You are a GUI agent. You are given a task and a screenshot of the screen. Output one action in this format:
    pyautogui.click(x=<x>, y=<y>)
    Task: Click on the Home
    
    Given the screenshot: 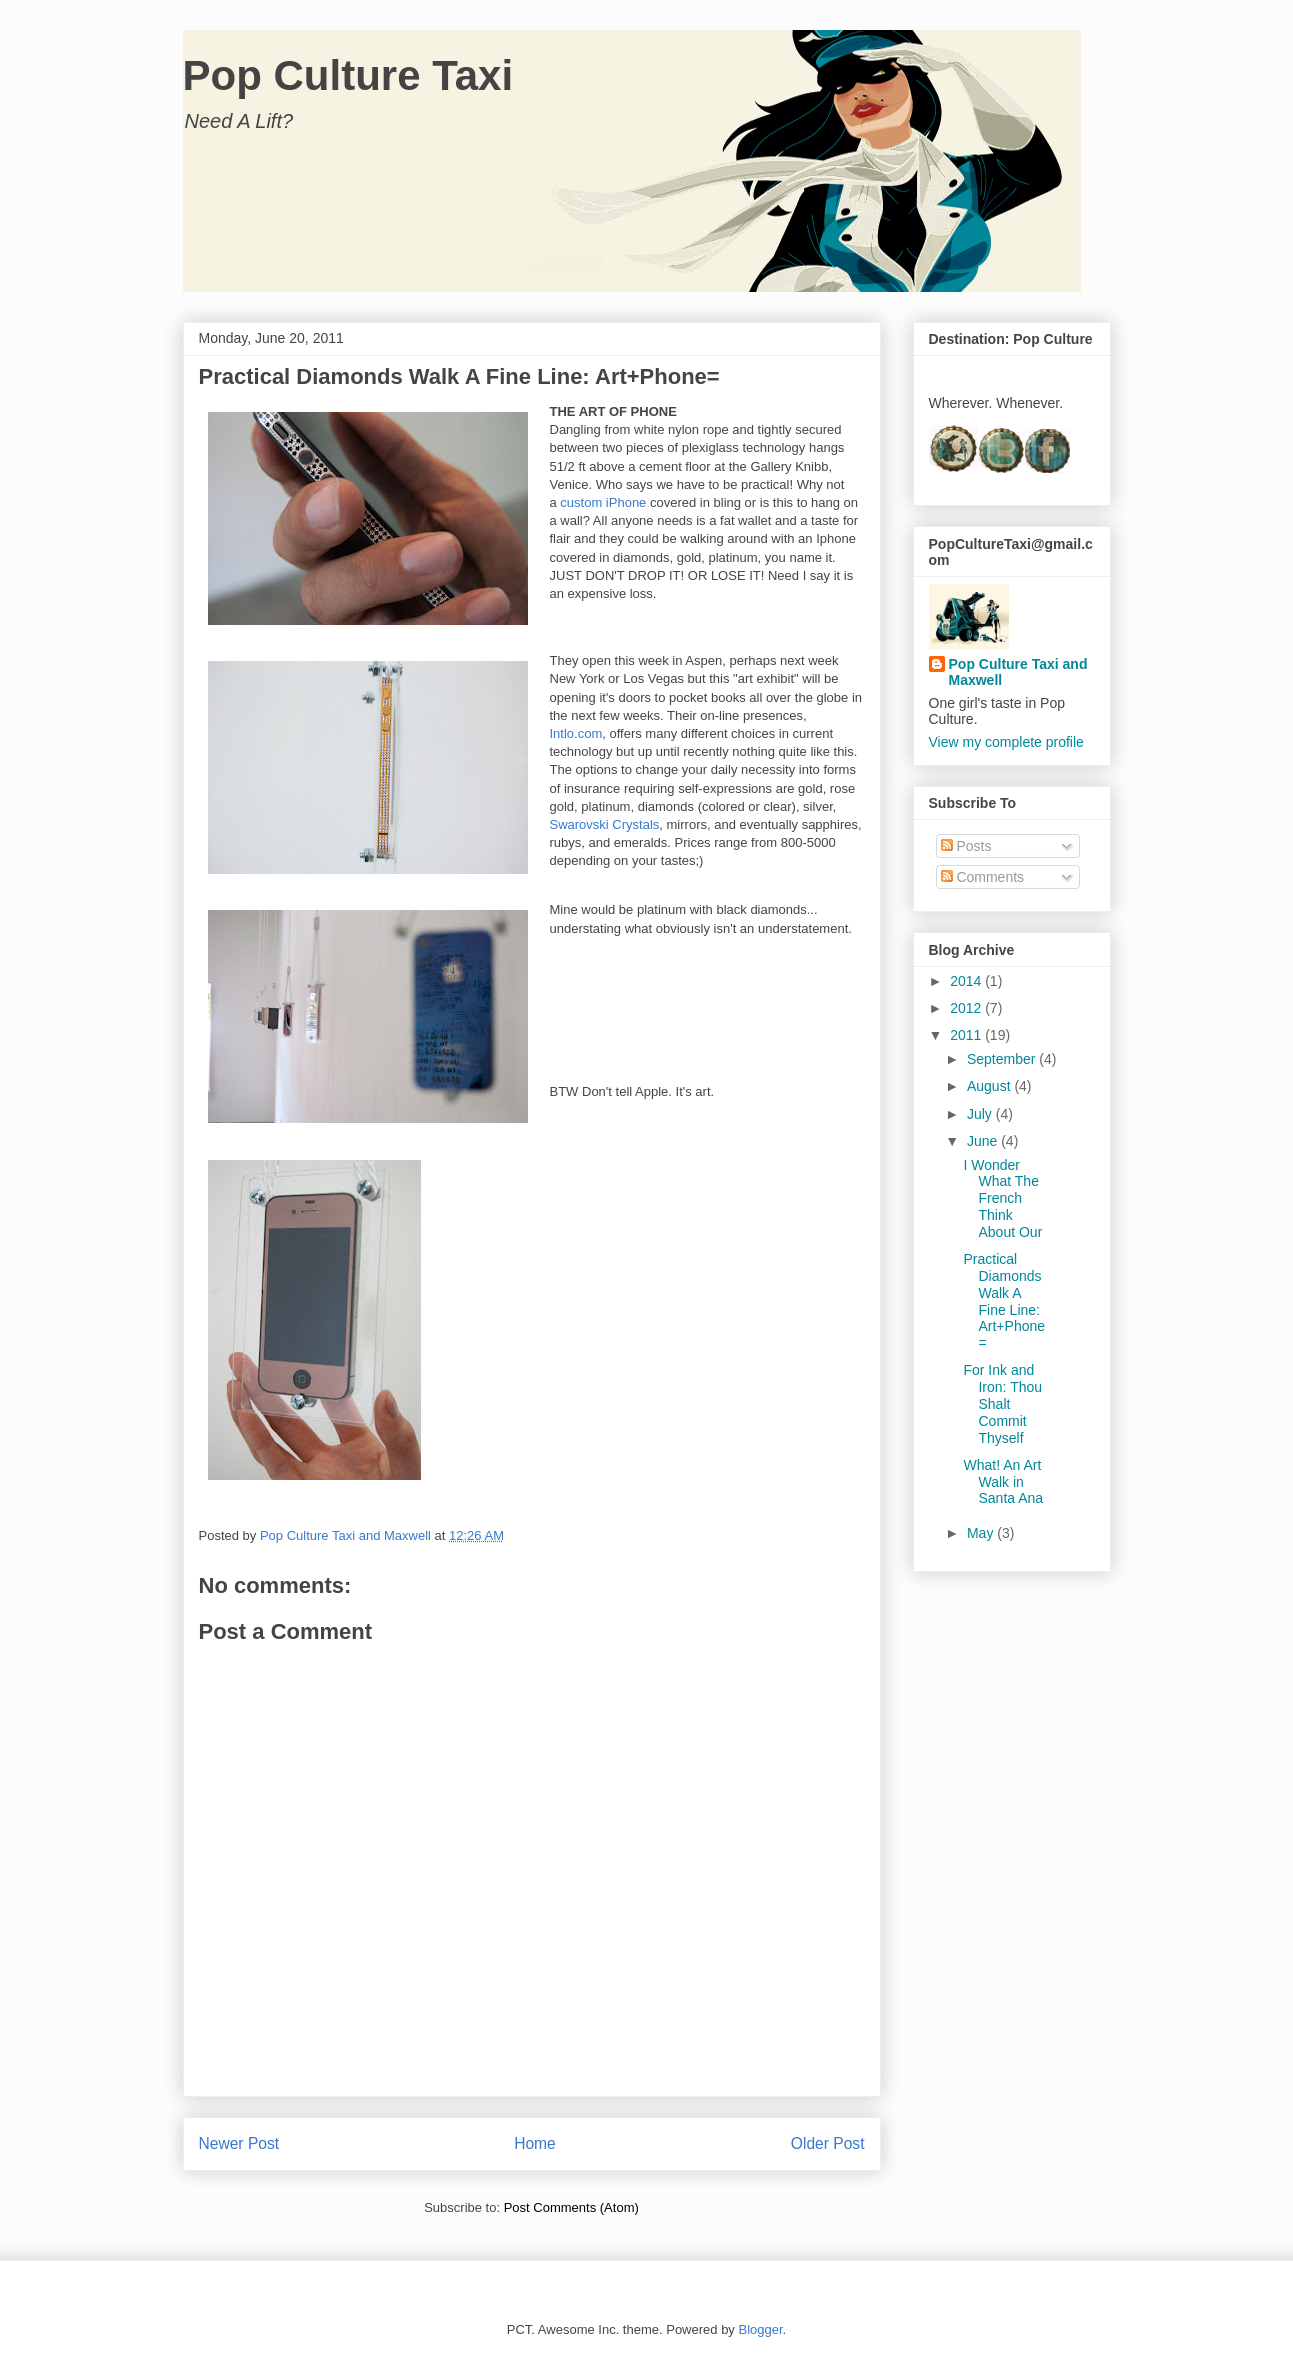 What is the action you would take?
    pyautogui.click(x=535, y=2143)
    